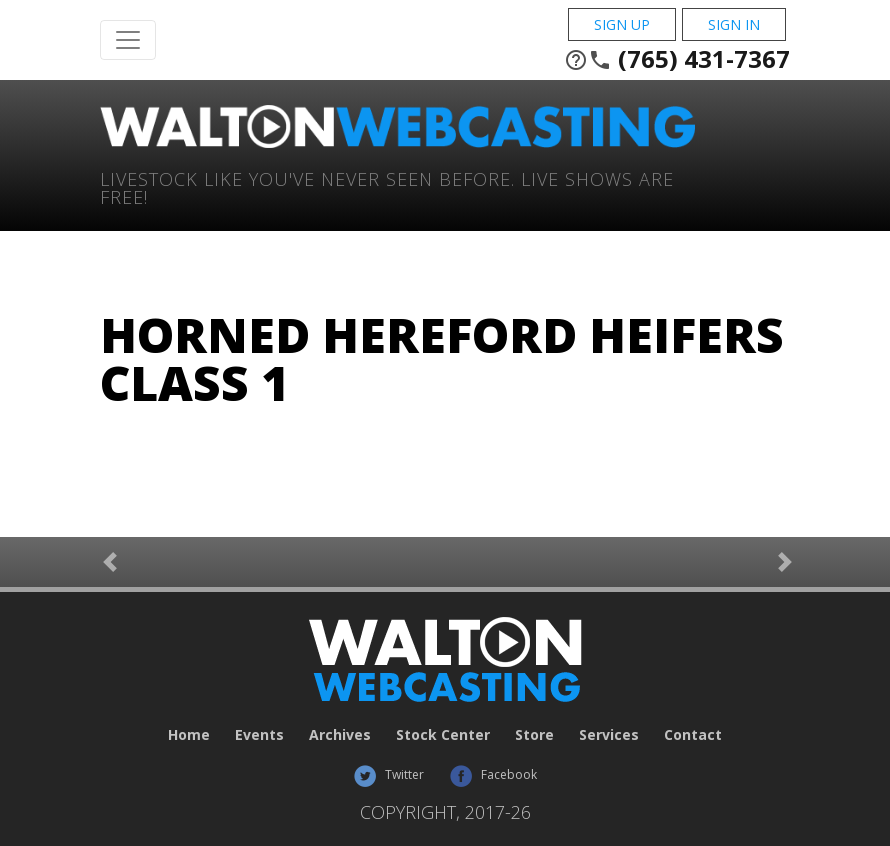  Describe the element at coordinates (622, 24) in the screenshot. I see `Sign Up` at that location.